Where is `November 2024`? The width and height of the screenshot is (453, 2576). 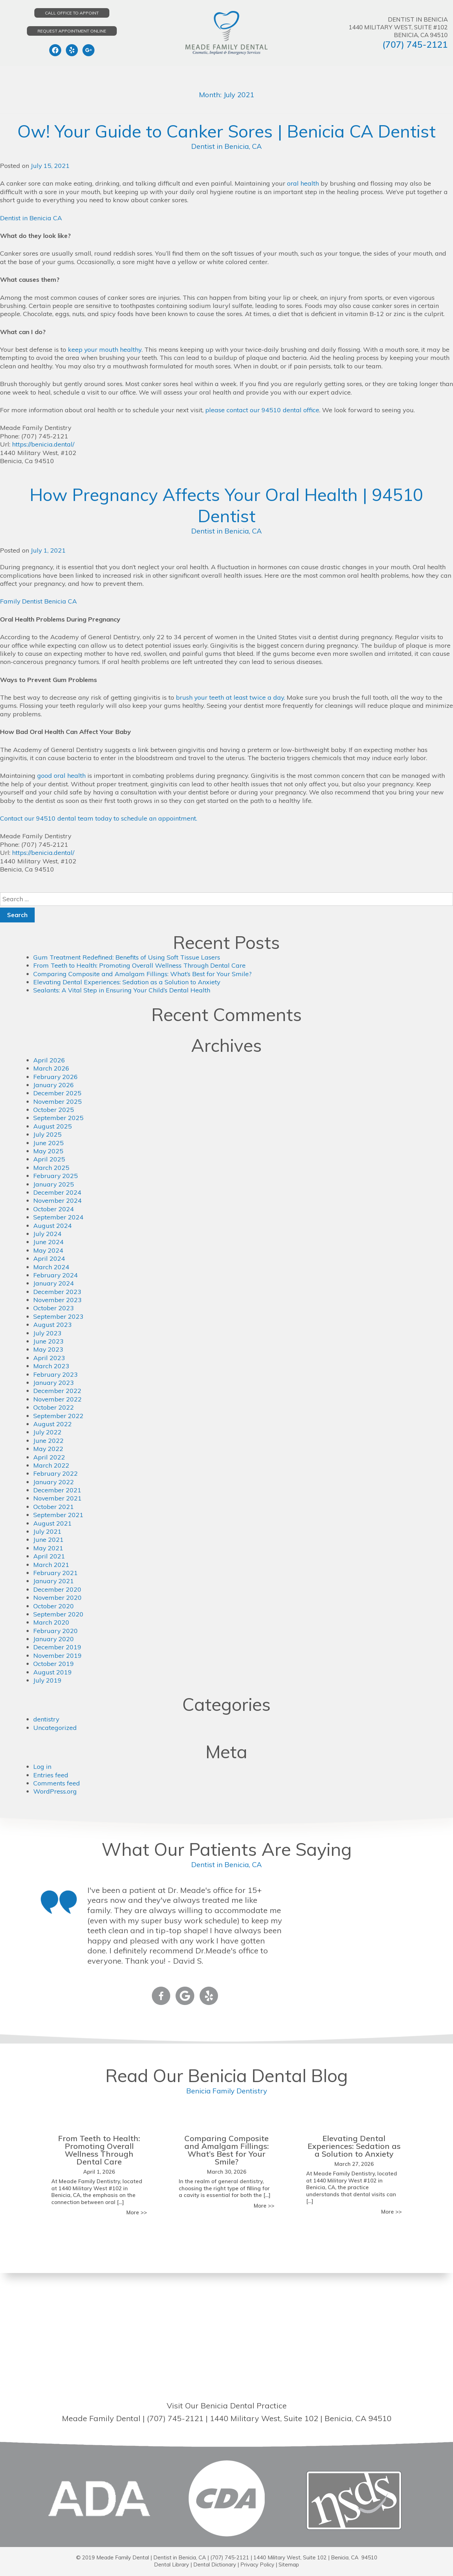 November 2024 is located at coordinates (57, 1200).